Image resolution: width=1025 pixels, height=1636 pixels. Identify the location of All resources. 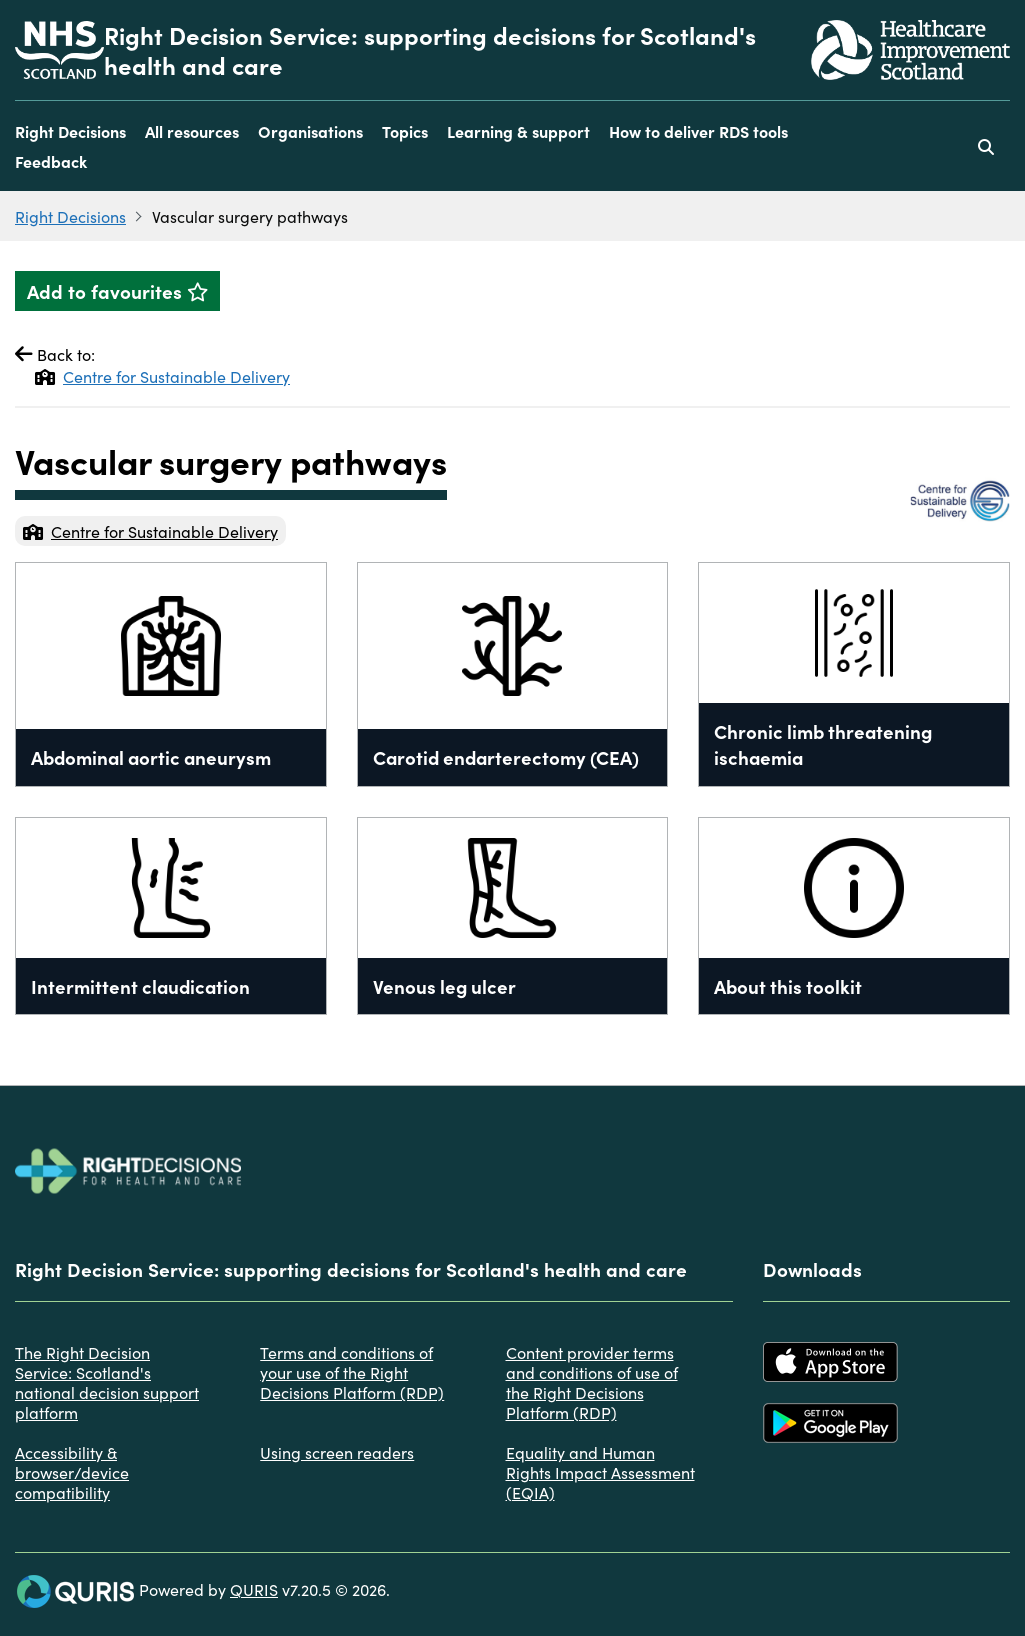
(192, 131).